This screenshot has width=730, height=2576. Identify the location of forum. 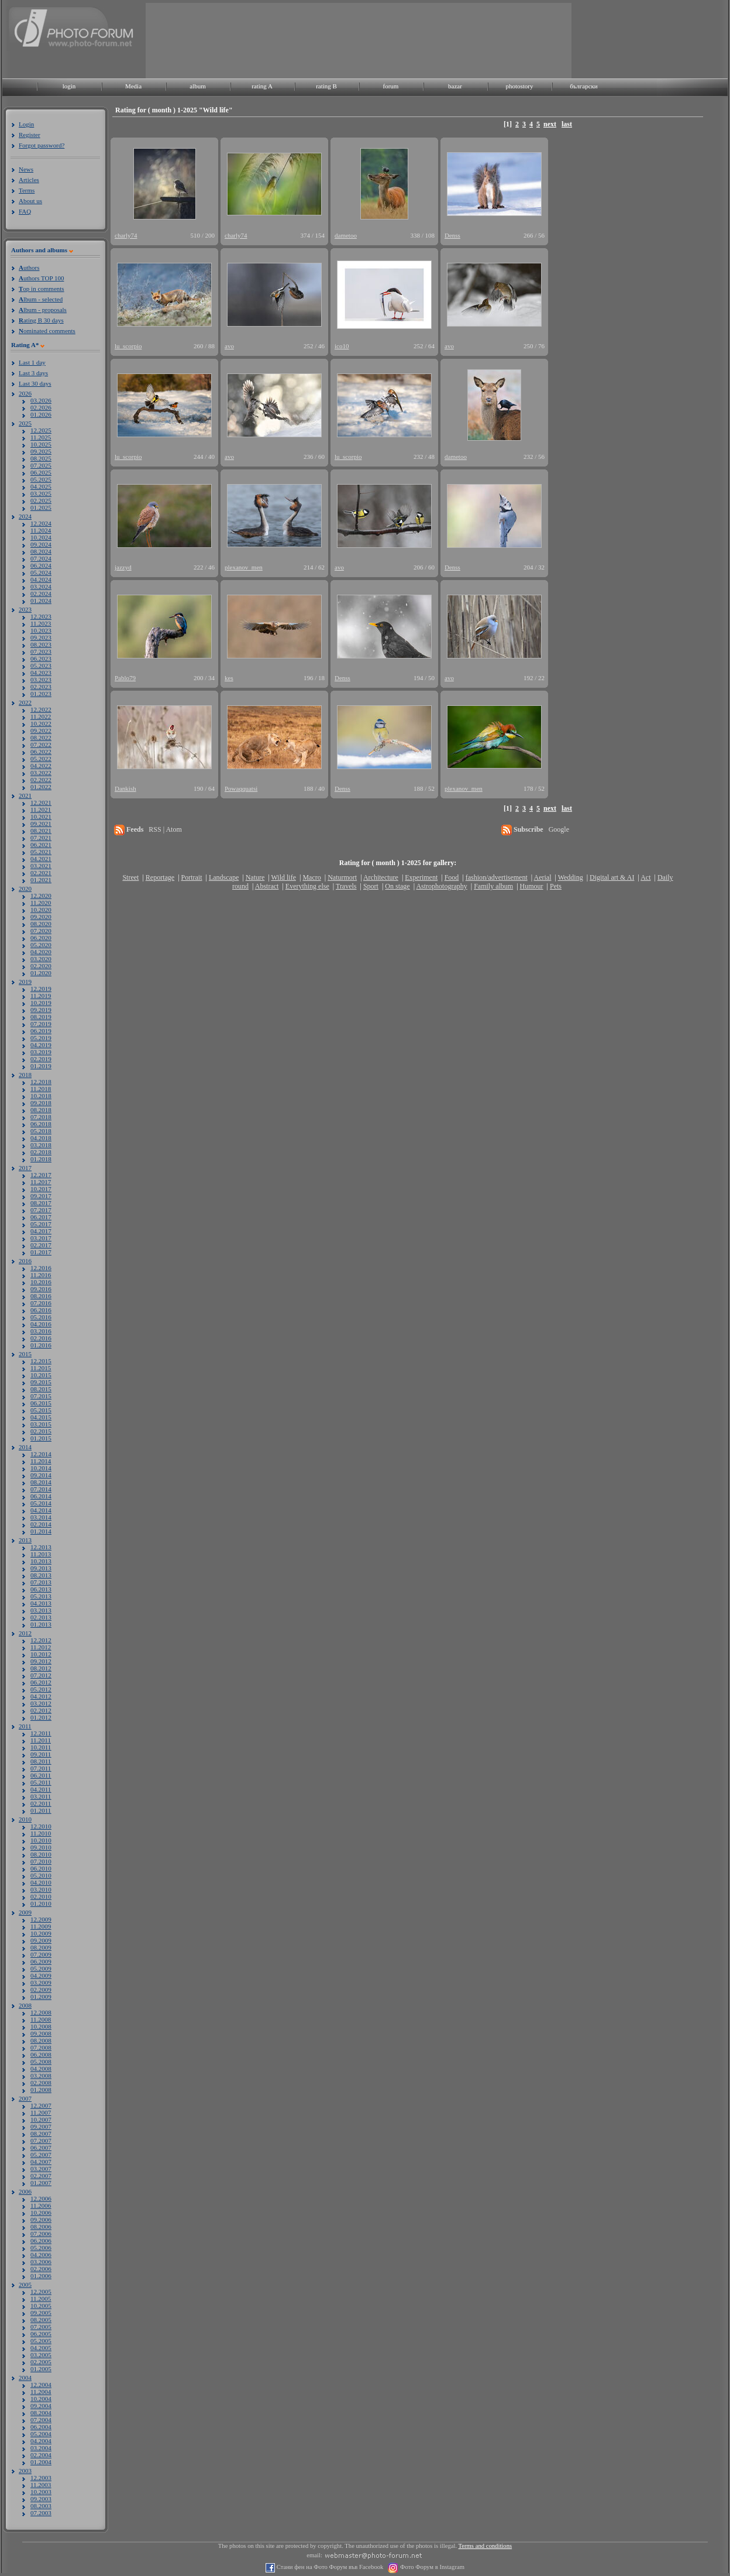
(391, 86).